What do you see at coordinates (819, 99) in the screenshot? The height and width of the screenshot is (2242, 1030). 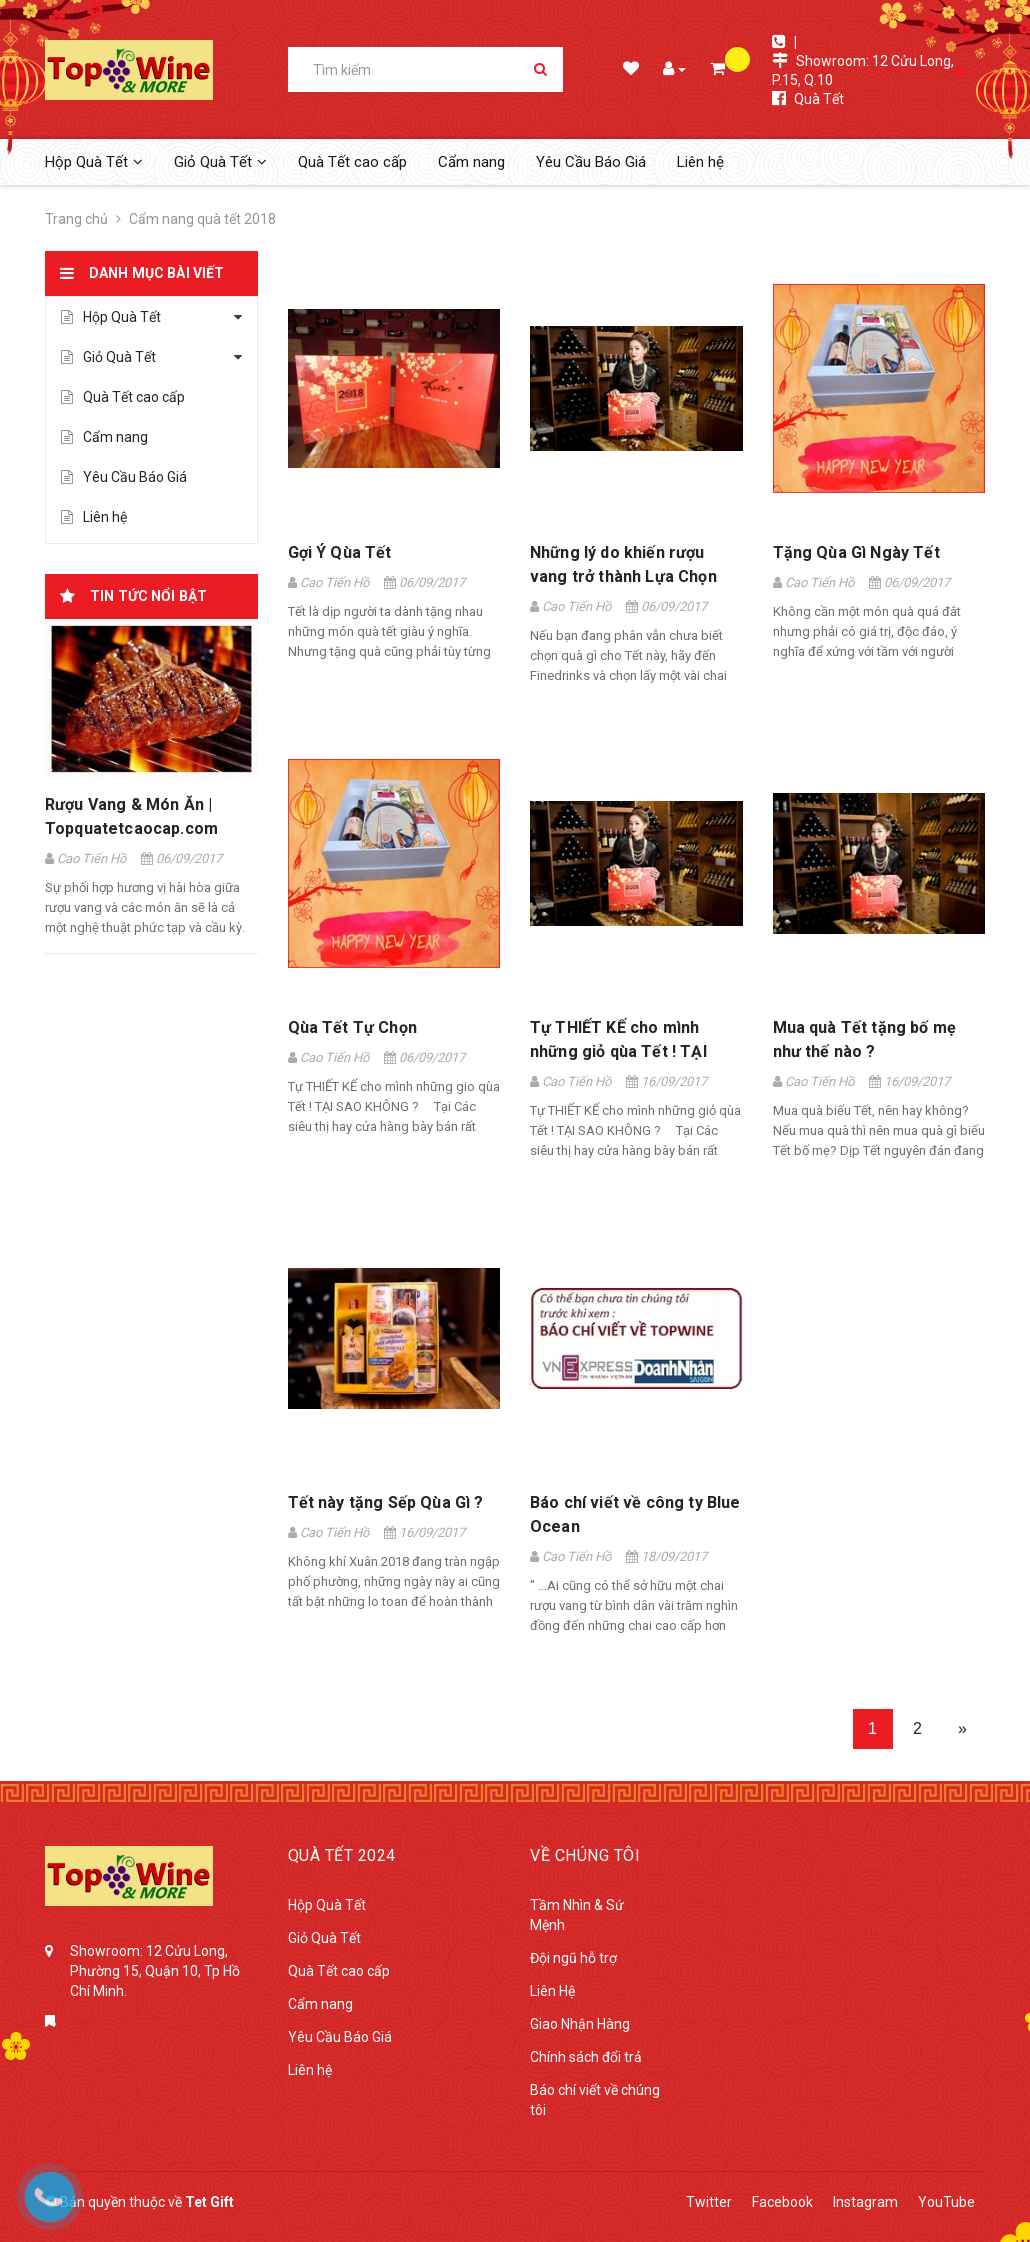 I see `Quà Tết` at bounding box center [819, 99].